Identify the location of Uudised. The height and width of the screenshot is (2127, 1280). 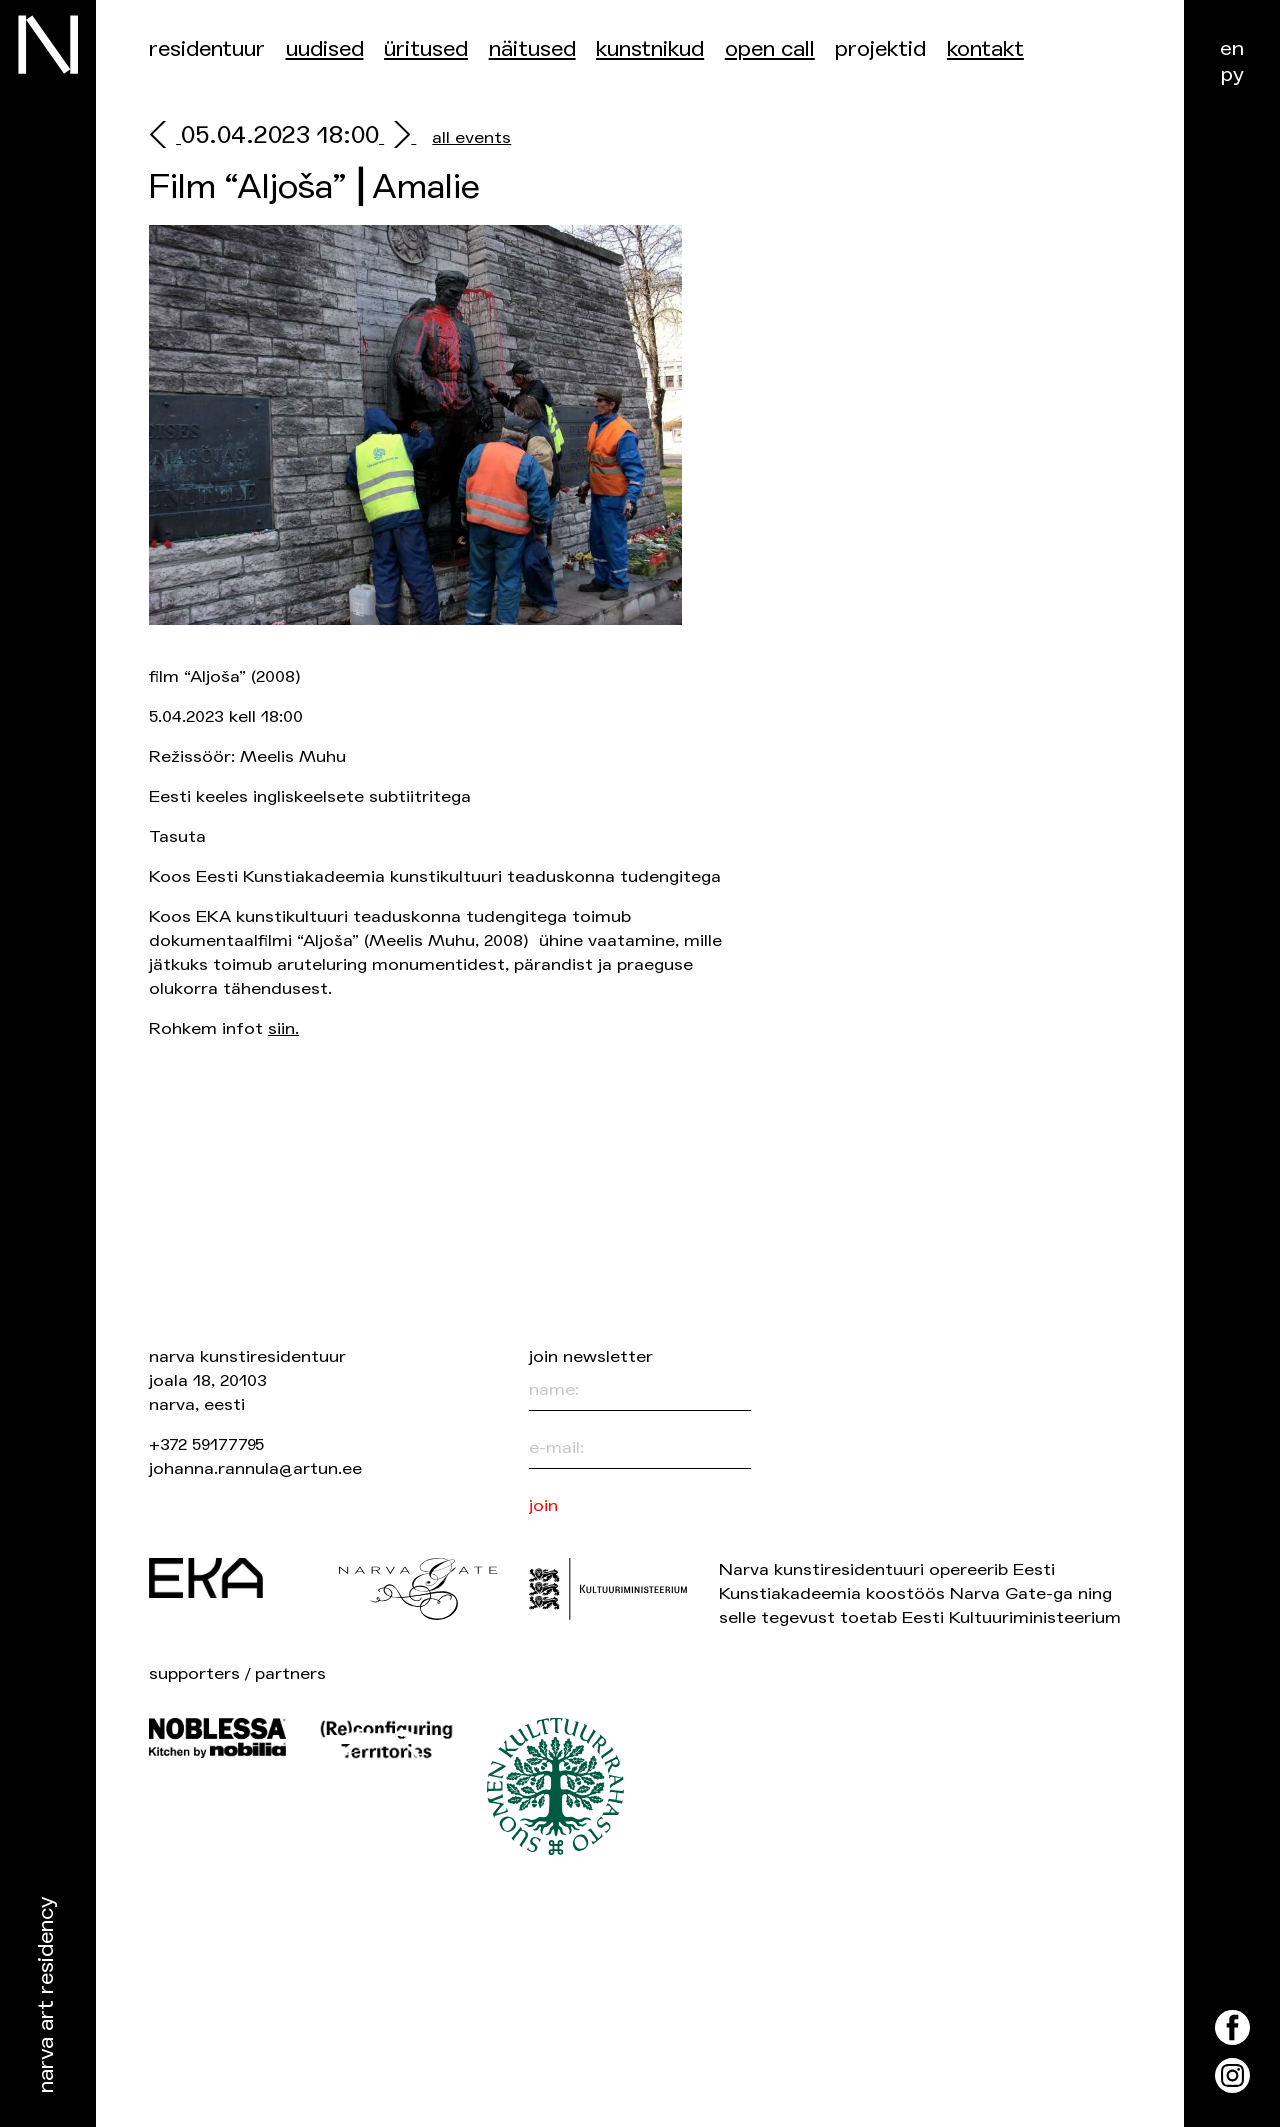
(325, 49).